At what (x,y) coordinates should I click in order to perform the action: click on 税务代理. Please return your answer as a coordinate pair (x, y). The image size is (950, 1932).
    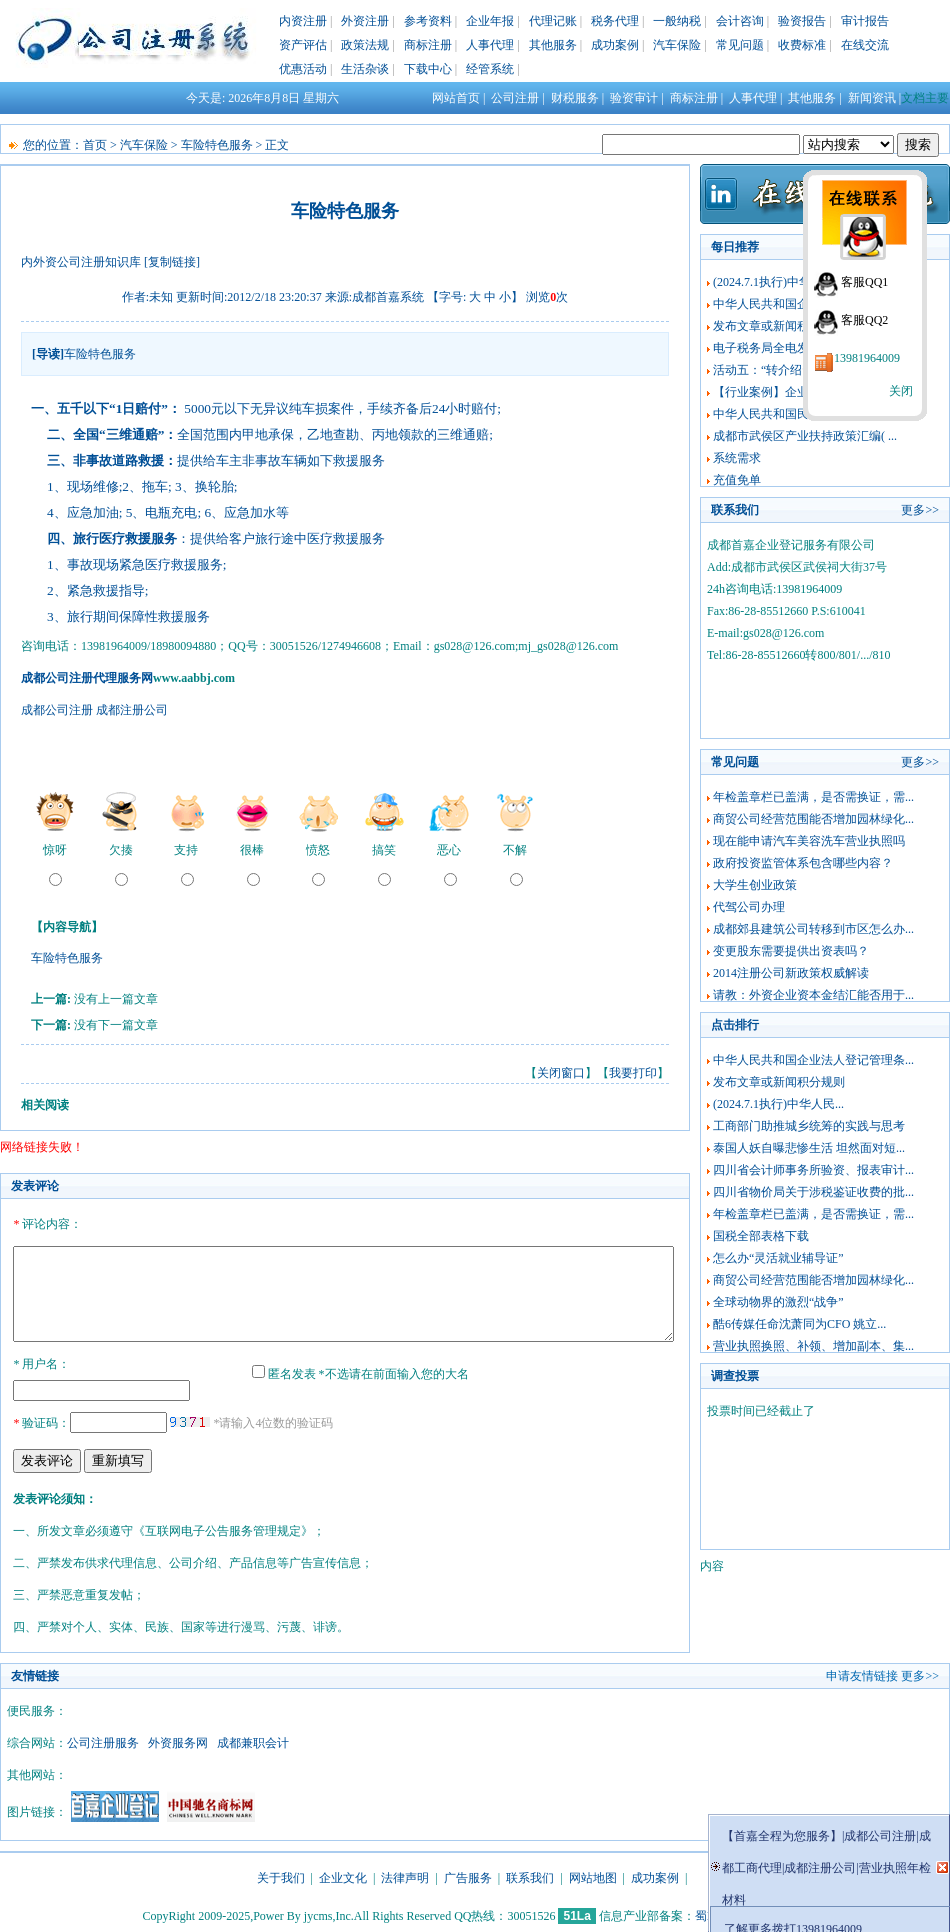
    Looking at the image, I should click on (615, 21).